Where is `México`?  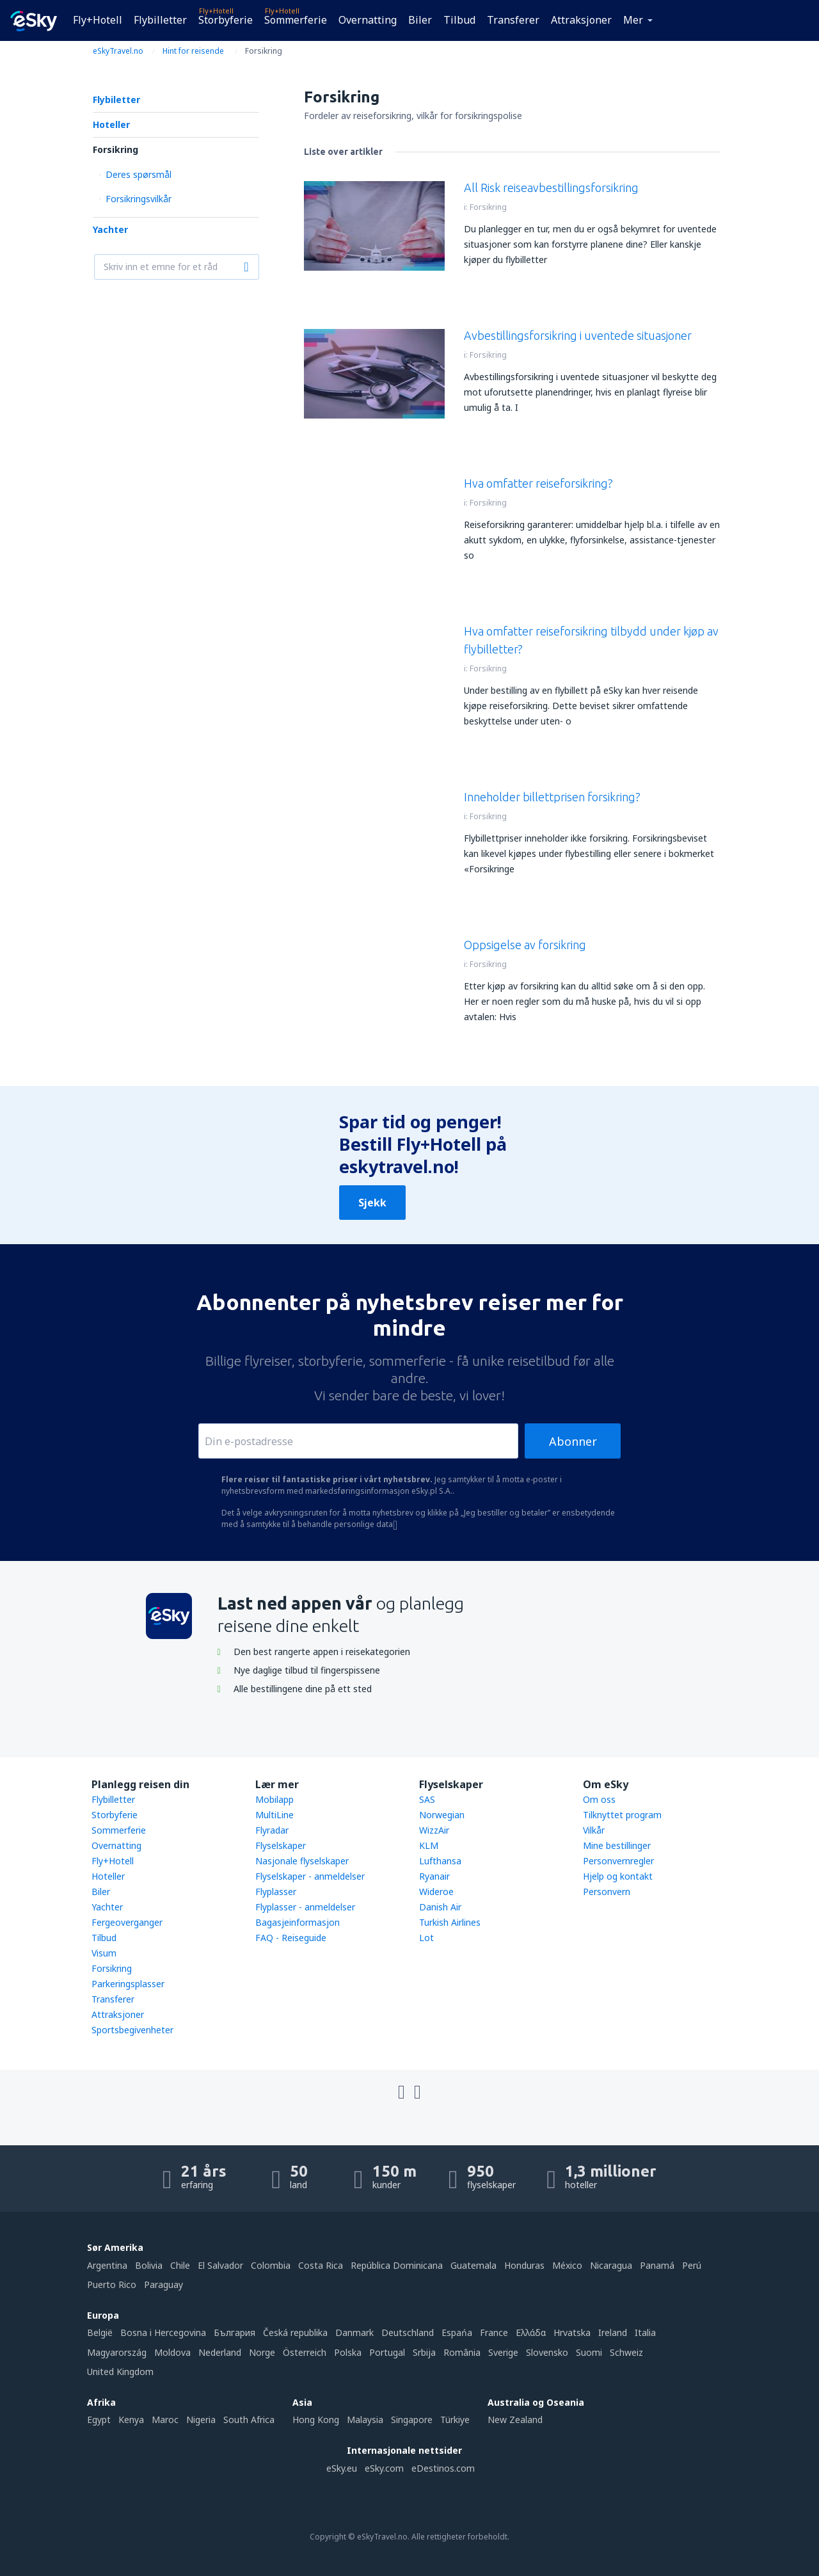 México is located at coordinates (567, 2265).